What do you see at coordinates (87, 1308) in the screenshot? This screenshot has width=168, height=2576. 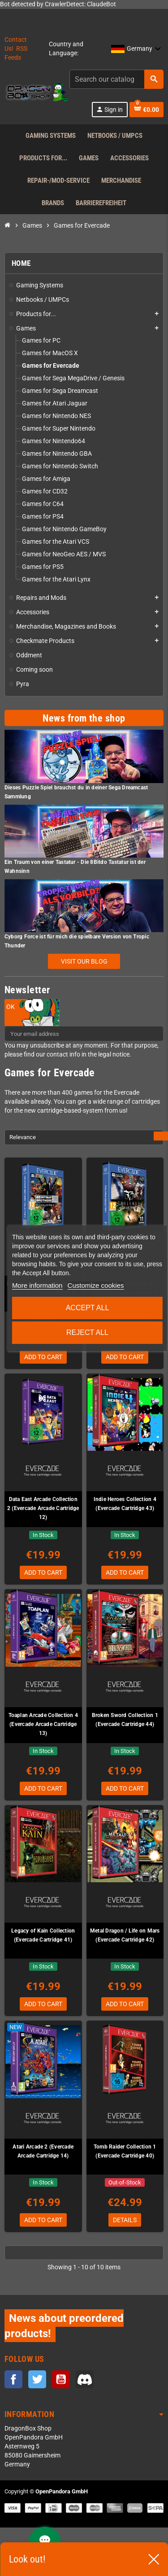 I see `Accept all` at bounding box center [87, 1308].